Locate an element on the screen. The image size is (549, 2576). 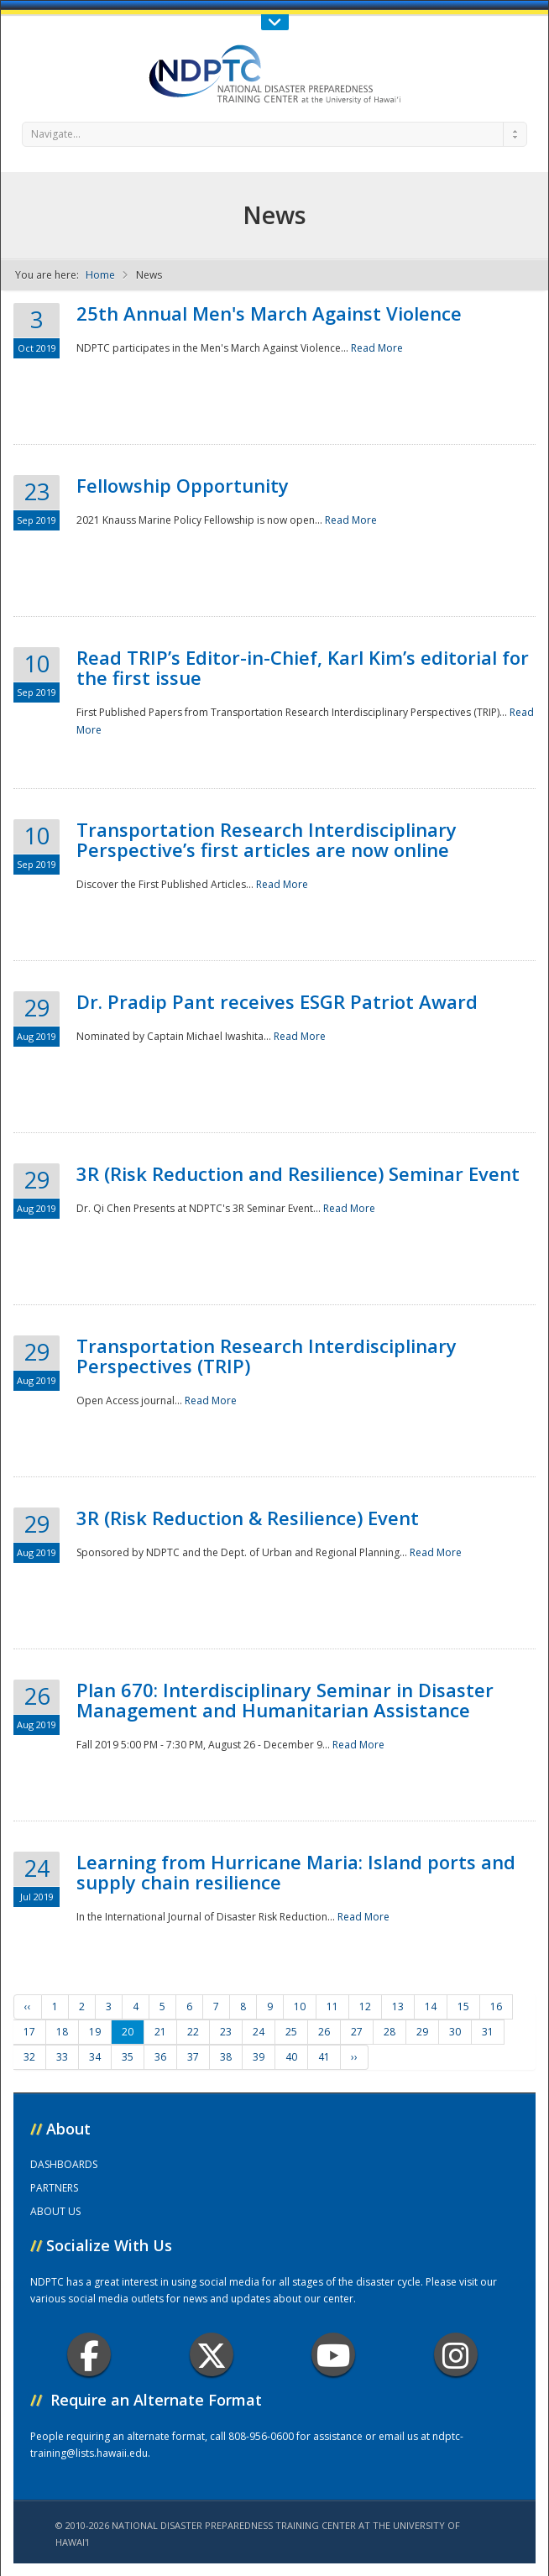
25 is located at coordinates (291, 2032).